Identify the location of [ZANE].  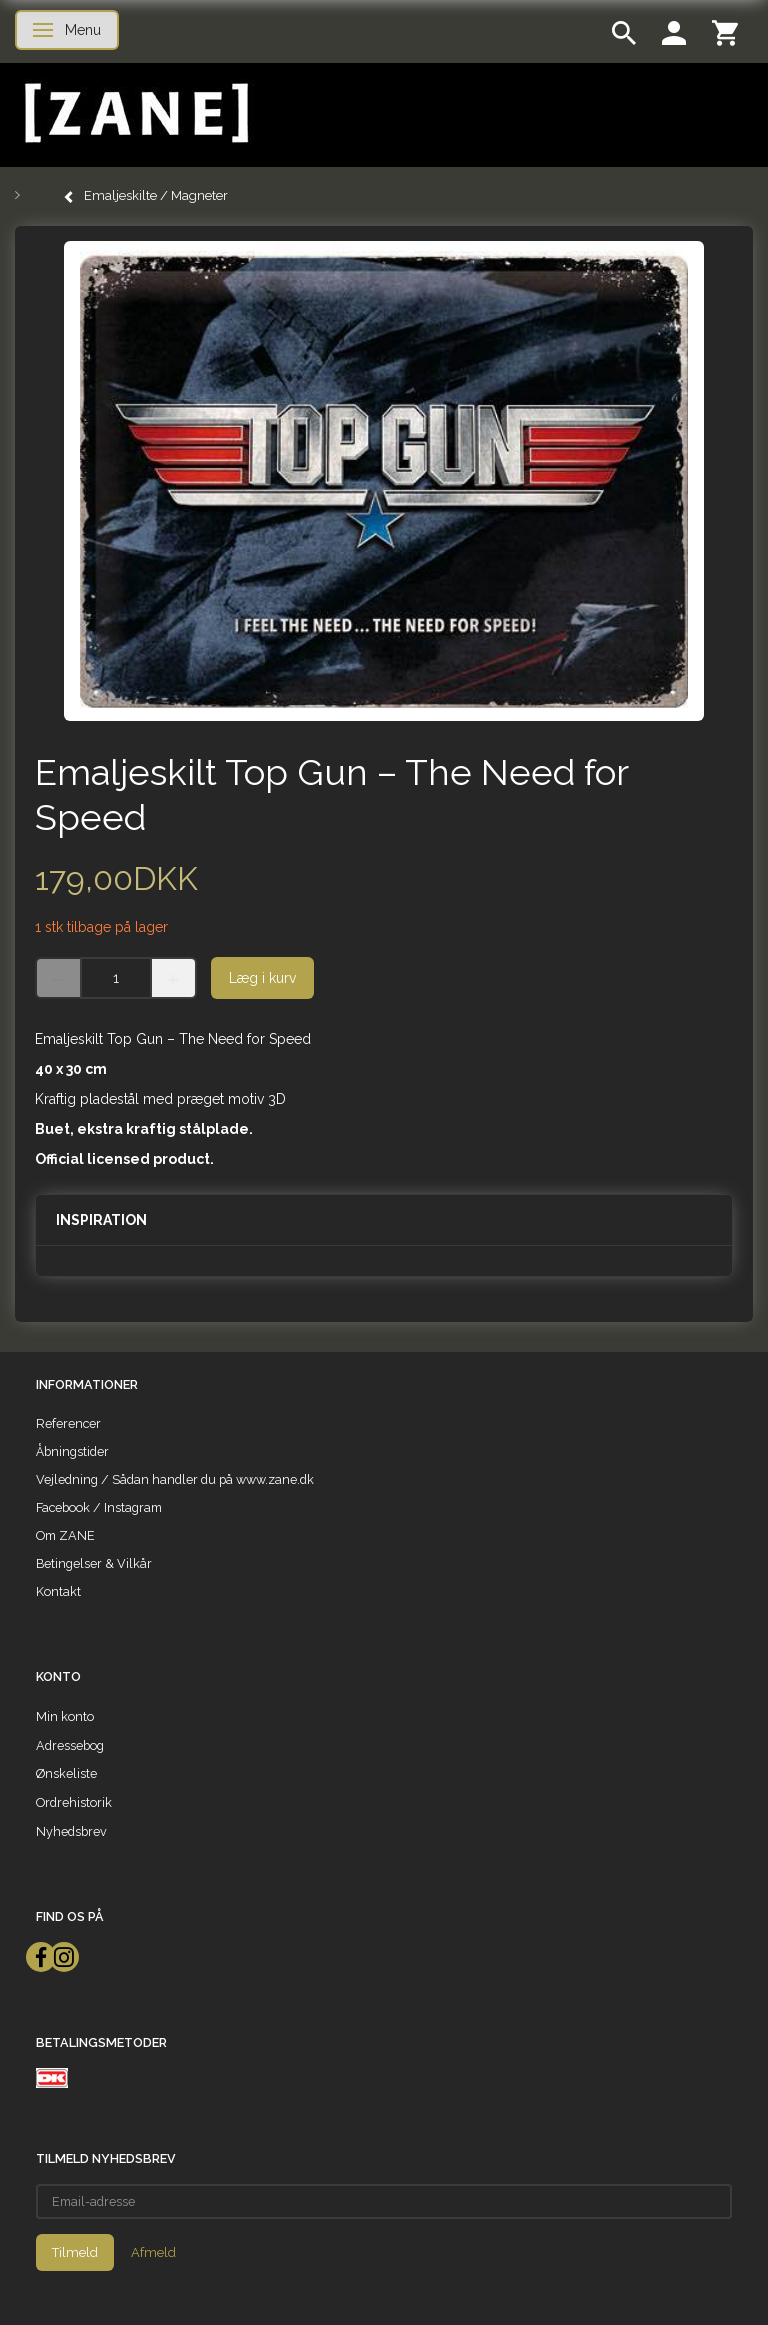
(134, 113).